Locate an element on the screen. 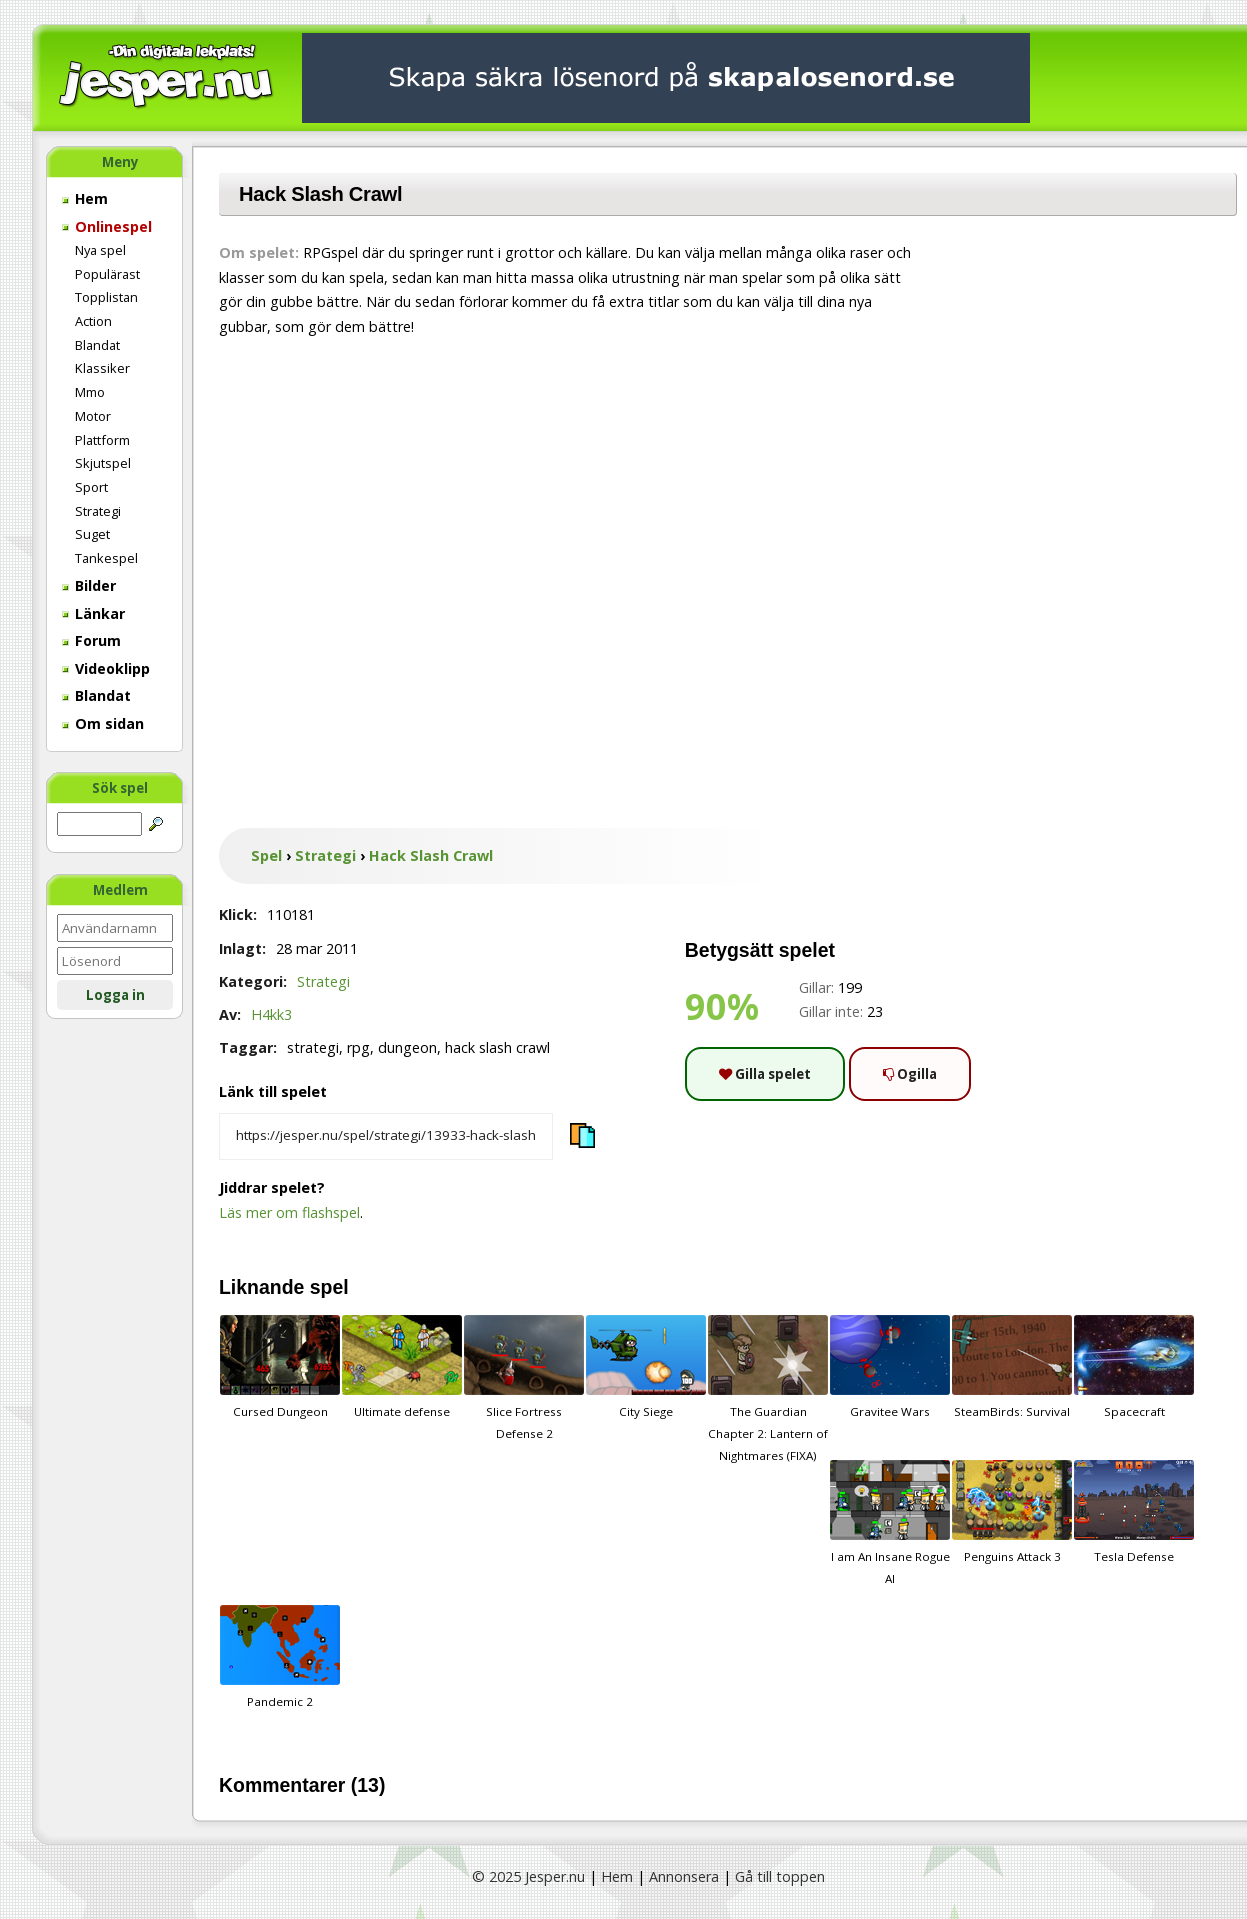 The height and width of the screenshot is (1919, 1247). Populärast is located at coordinates (107, 274).